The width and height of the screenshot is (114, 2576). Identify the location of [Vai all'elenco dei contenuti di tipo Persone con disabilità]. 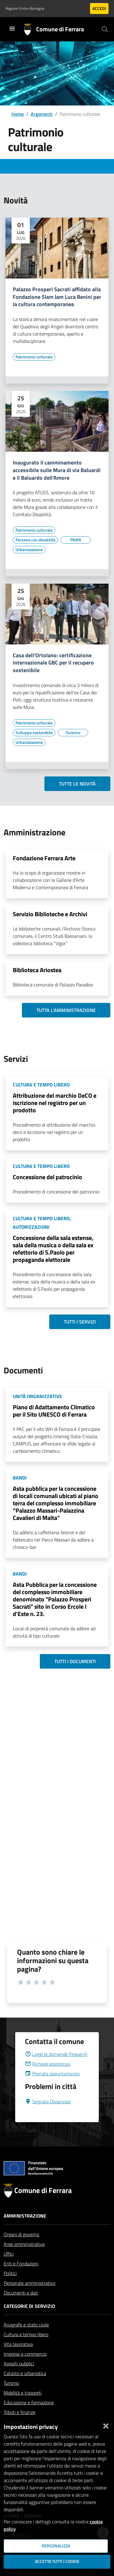
(35, 540).